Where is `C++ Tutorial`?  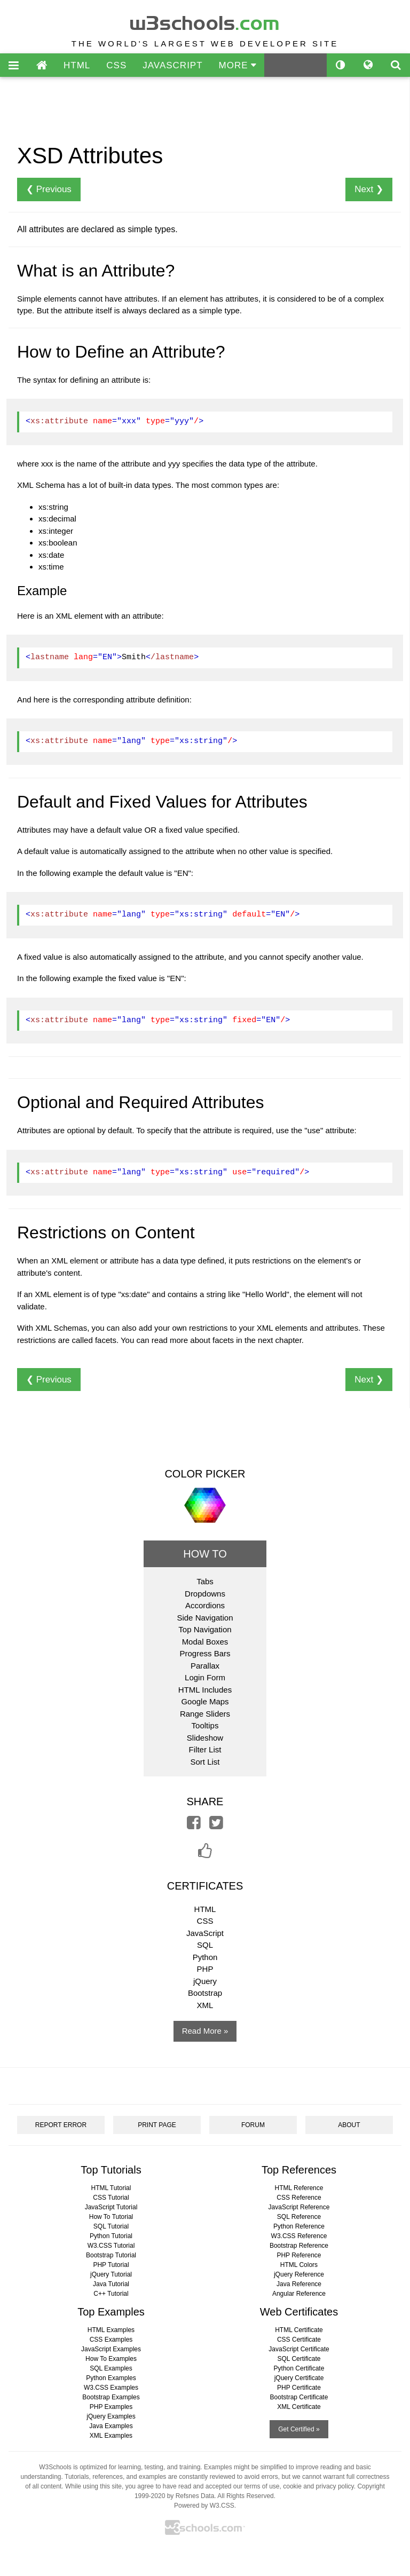 C++ Tutorial is located at coordinates (110, 2293).